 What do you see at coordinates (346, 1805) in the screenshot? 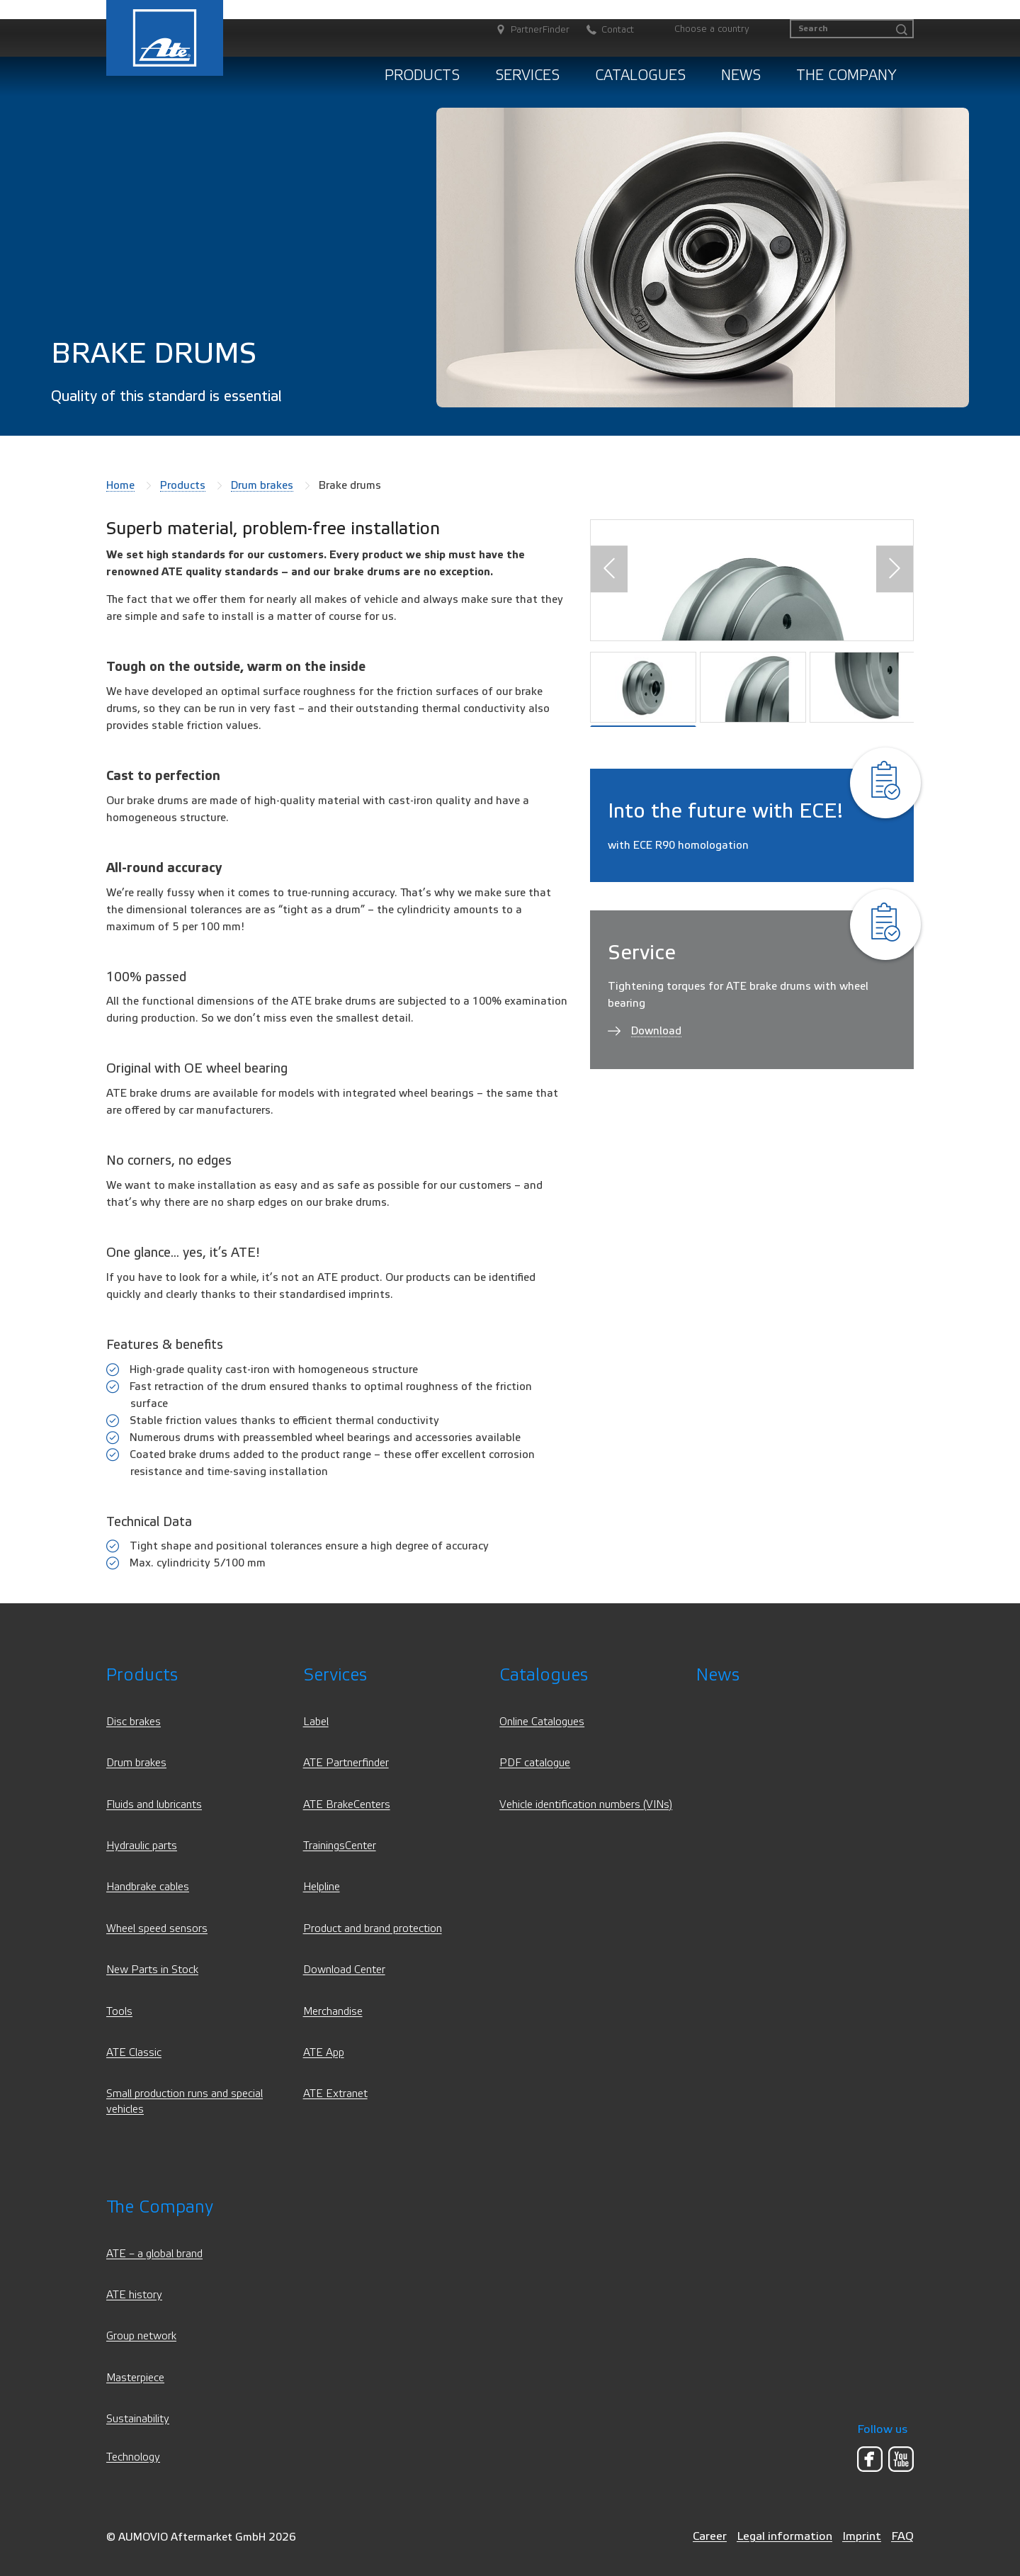
I see `ATE BrakeCenters` at bounding box center [346, 1805].